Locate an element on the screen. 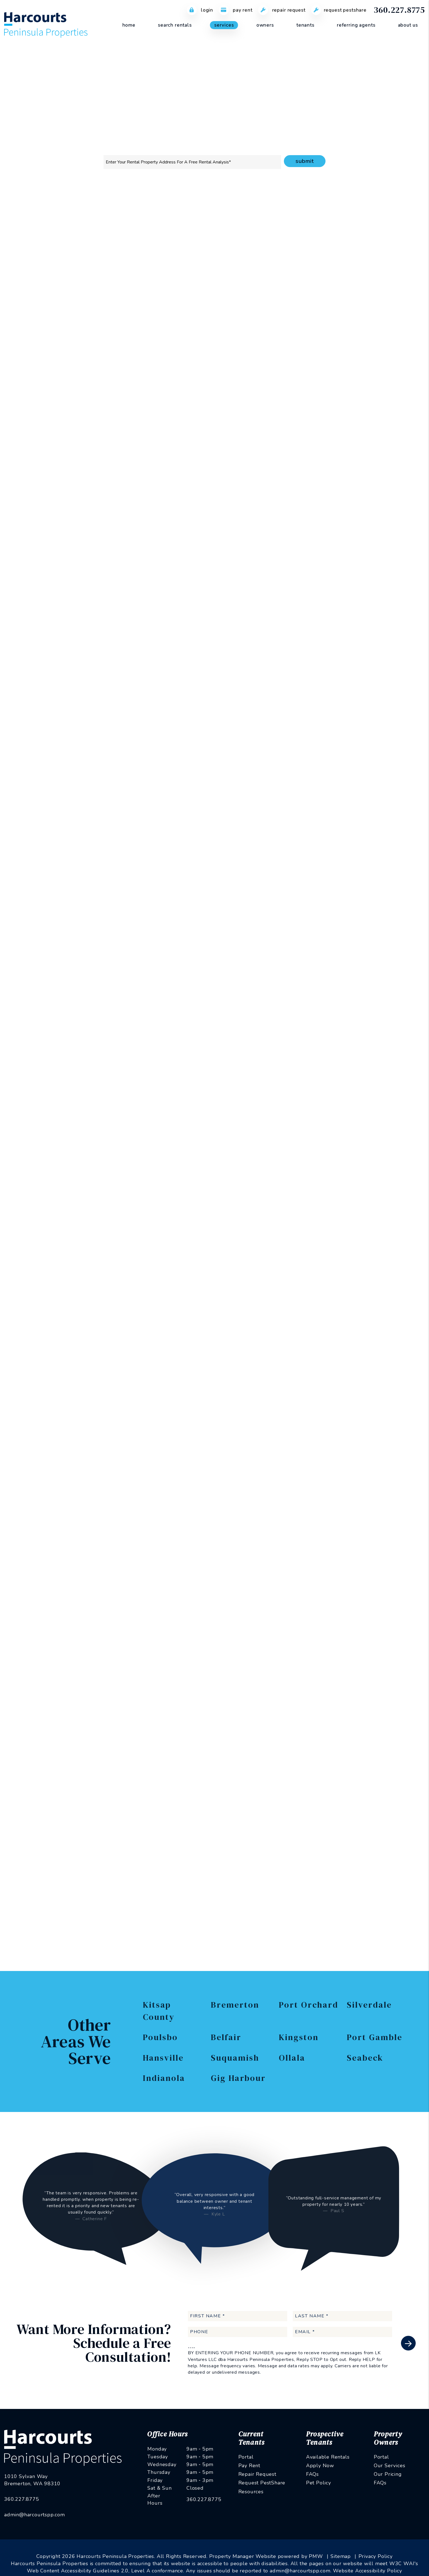  Services [Kitsap County Property Management] is located at coordinates (224, 25).